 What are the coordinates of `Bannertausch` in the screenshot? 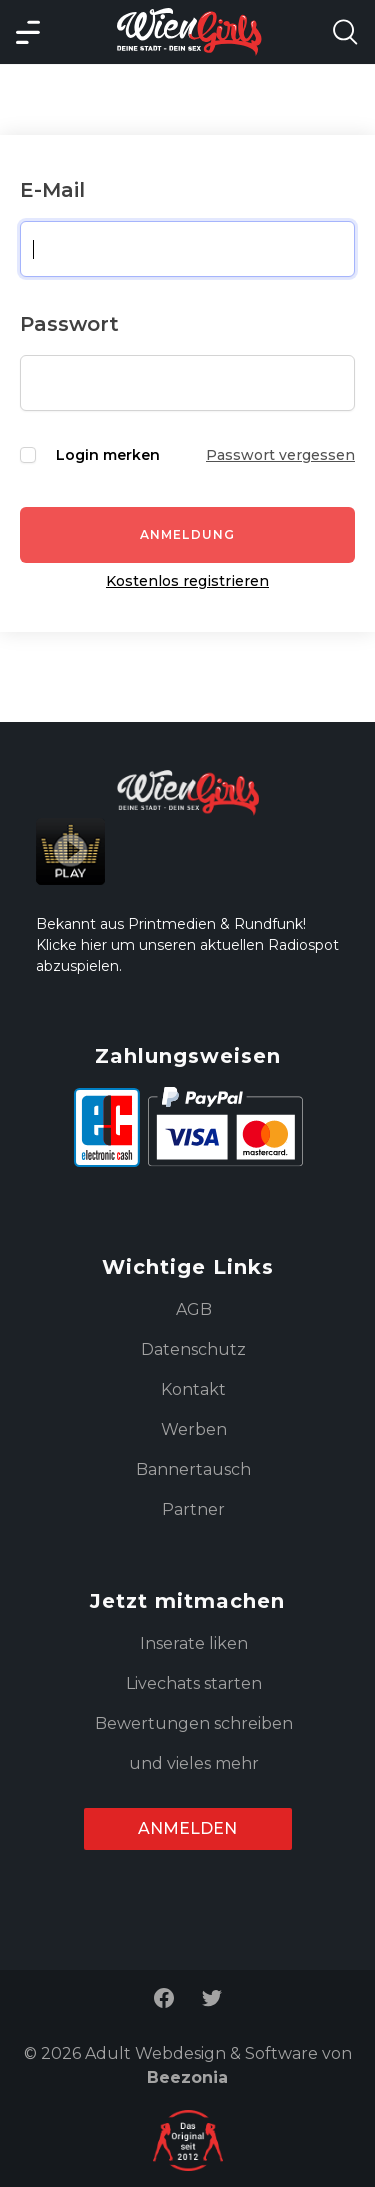 It's located at (193, 1469).